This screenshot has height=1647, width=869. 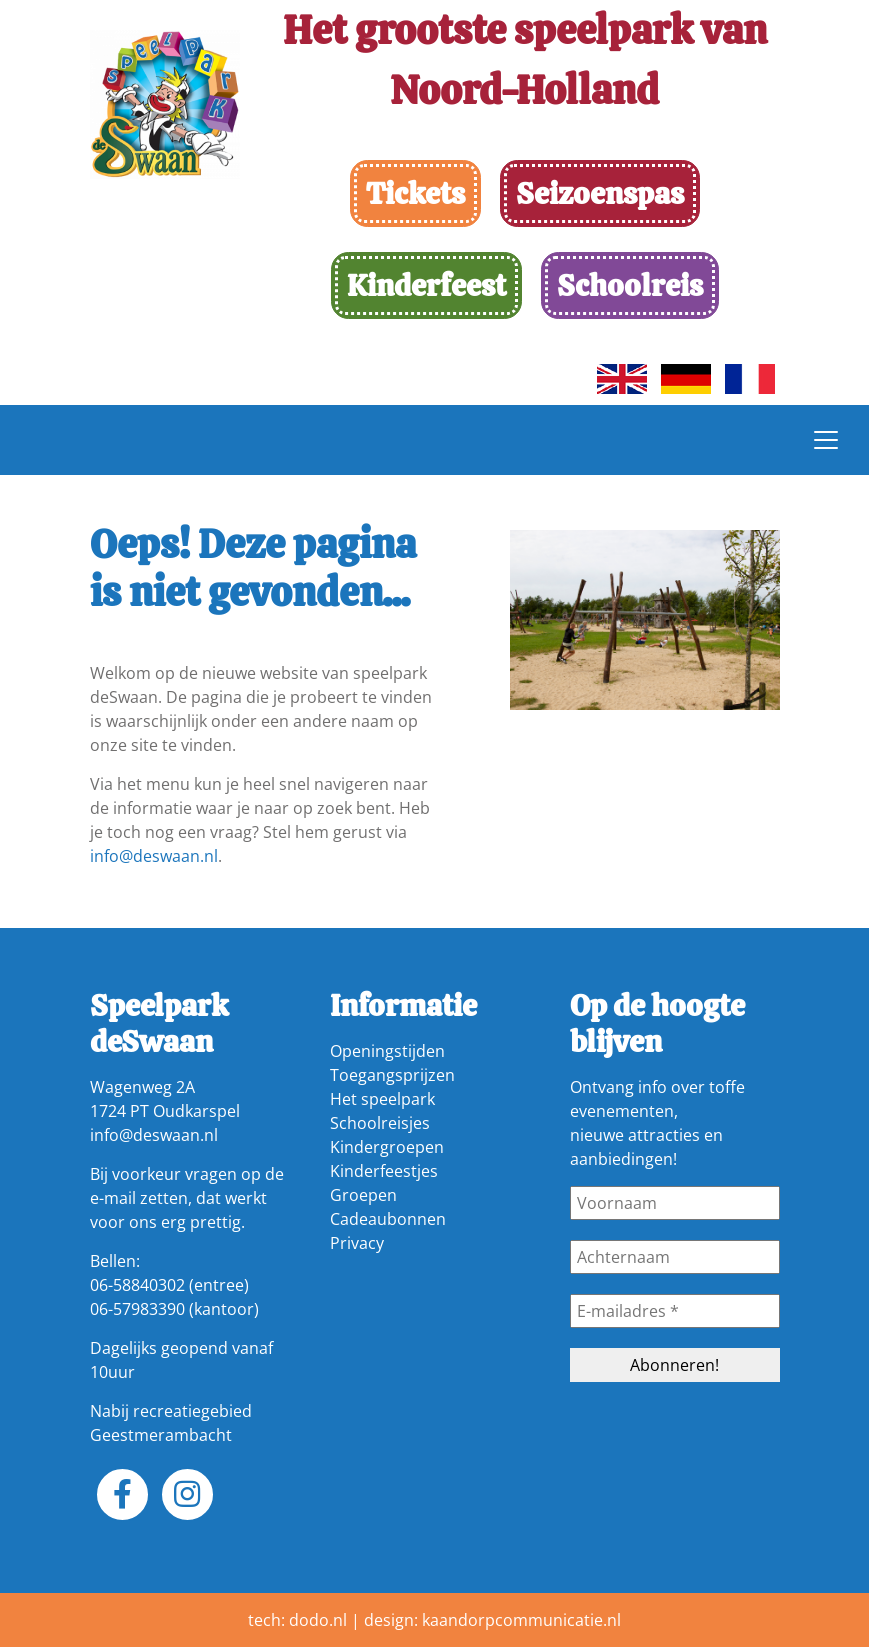 I want to click on Kindergroepen, so click(x=387, y=1147).